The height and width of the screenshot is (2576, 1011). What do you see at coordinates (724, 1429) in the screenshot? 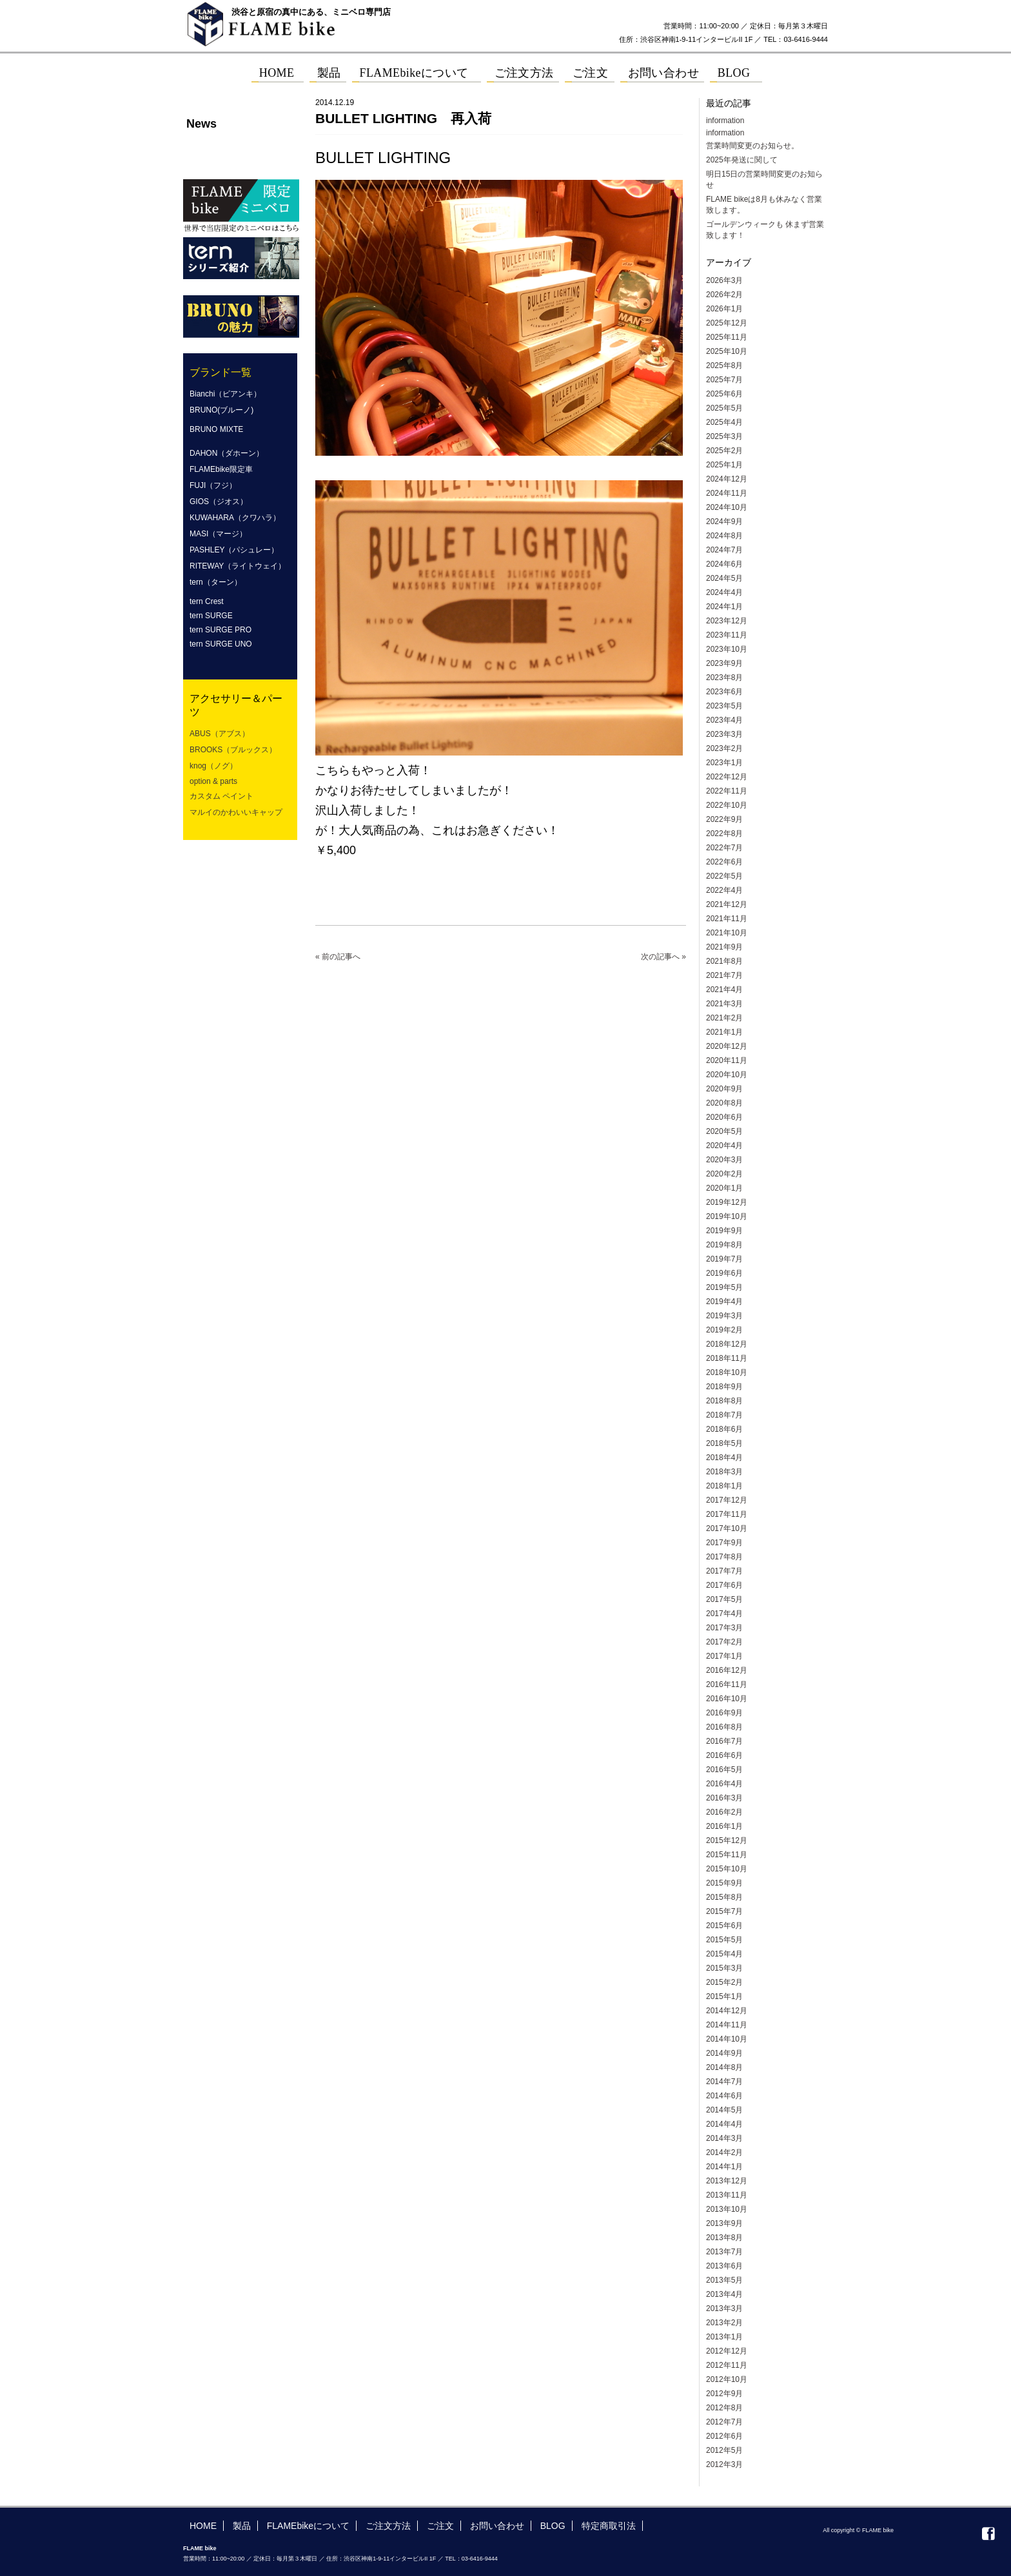
I see `2018年6月` at bounding box center [724, 1429].